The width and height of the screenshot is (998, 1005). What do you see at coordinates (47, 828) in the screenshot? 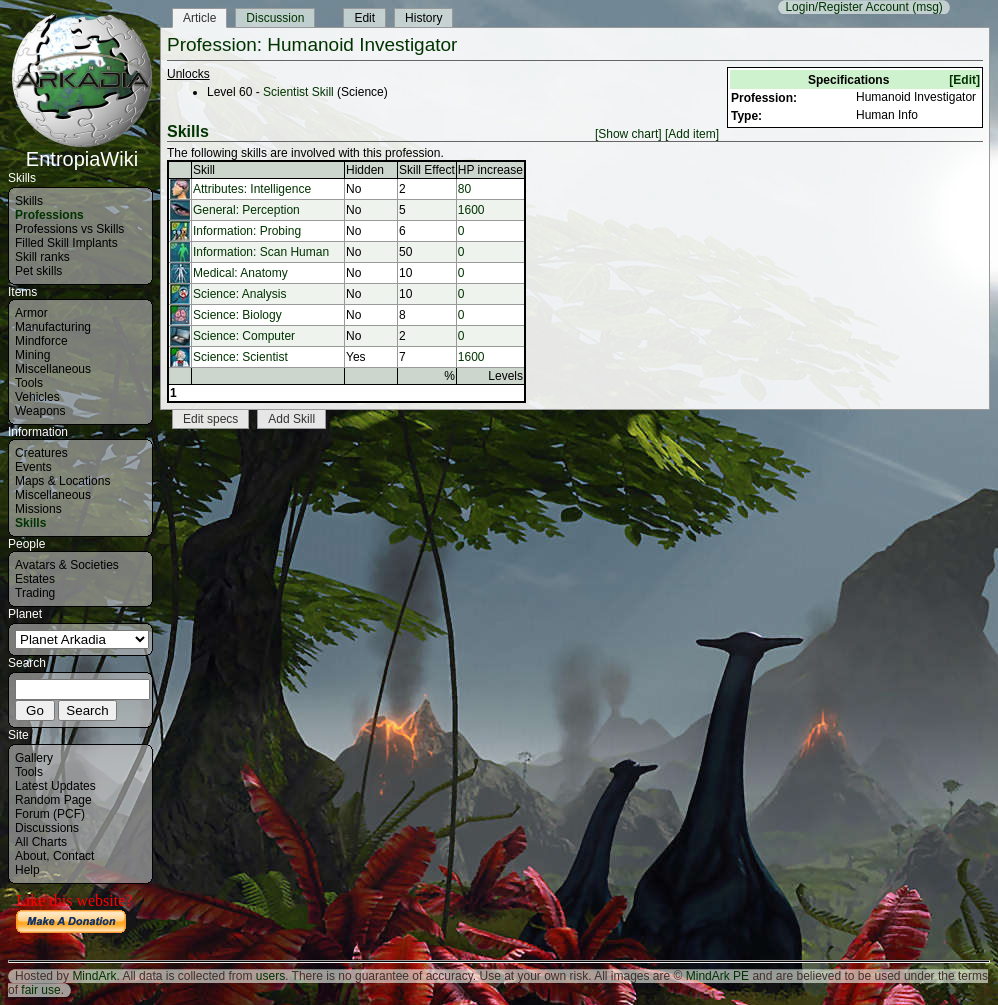
I see `Discussions` at bounding box center [47, 828].